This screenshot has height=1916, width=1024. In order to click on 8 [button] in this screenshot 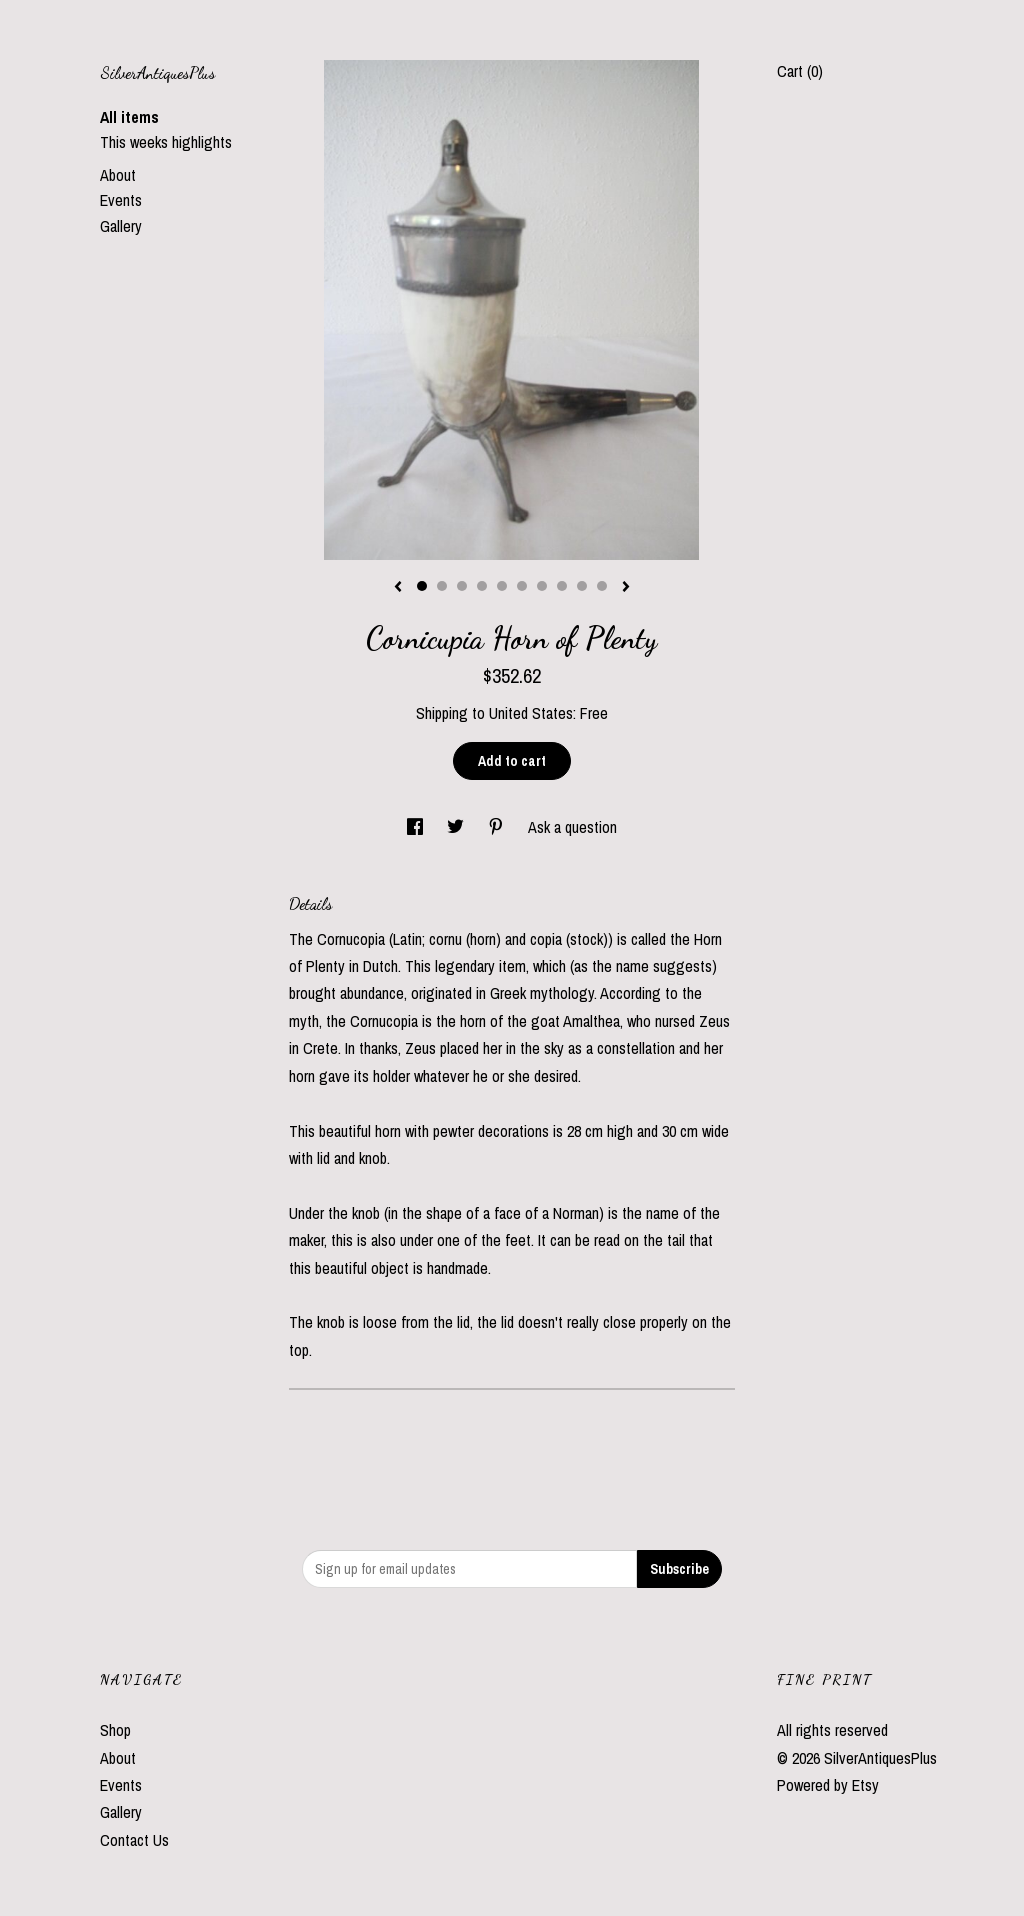, I will do `click(562, 586)`.